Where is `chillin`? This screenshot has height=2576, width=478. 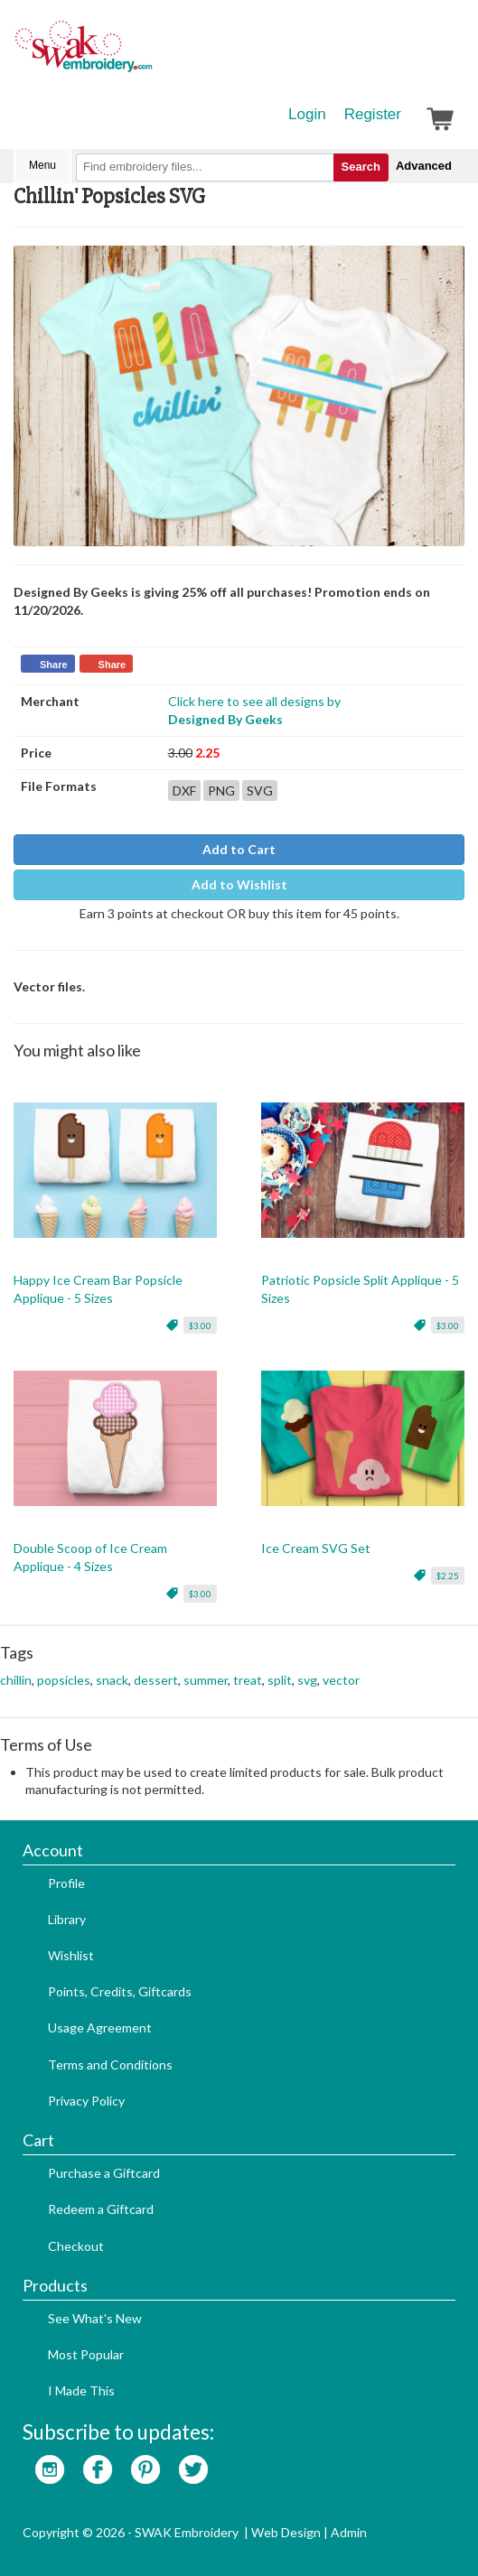
chillin is located at coordinates (16, 1680).